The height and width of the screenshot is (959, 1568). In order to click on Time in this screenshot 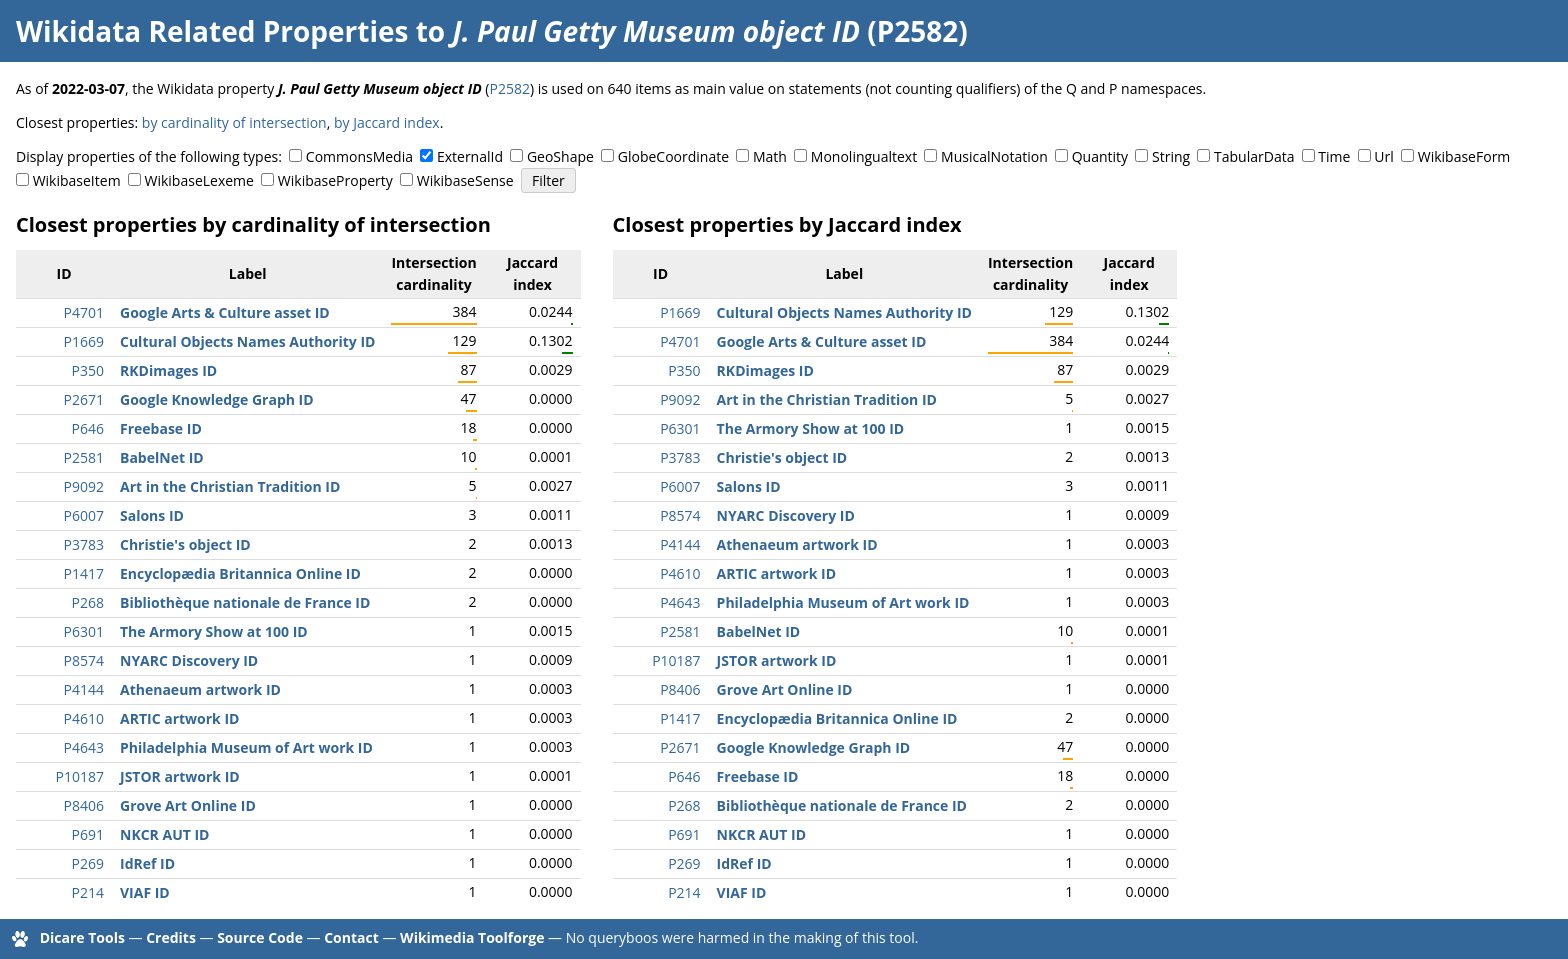, I will do `click(1334, 156)`.